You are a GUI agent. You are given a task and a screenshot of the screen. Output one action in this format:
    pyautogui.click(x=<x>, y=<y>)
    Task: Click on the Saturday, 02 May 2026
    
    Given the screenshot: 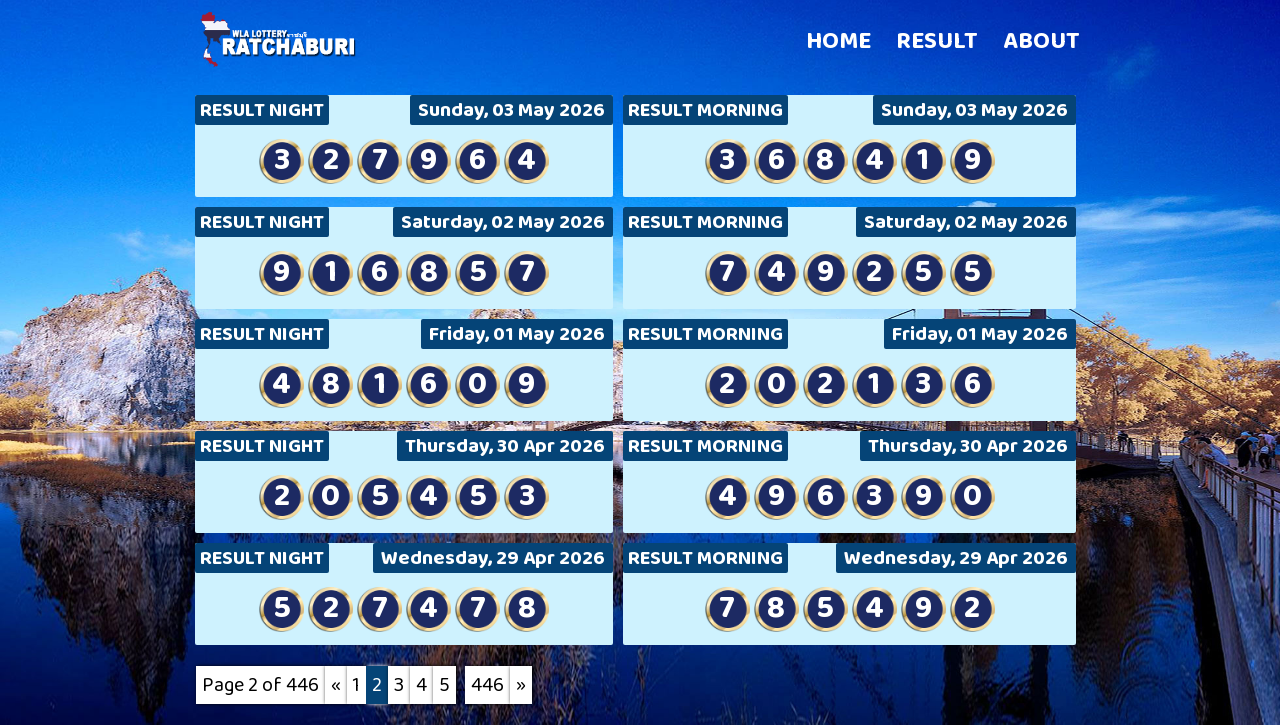 What is the action you would take?
    pyautogui.click(x=503, y=222)
    